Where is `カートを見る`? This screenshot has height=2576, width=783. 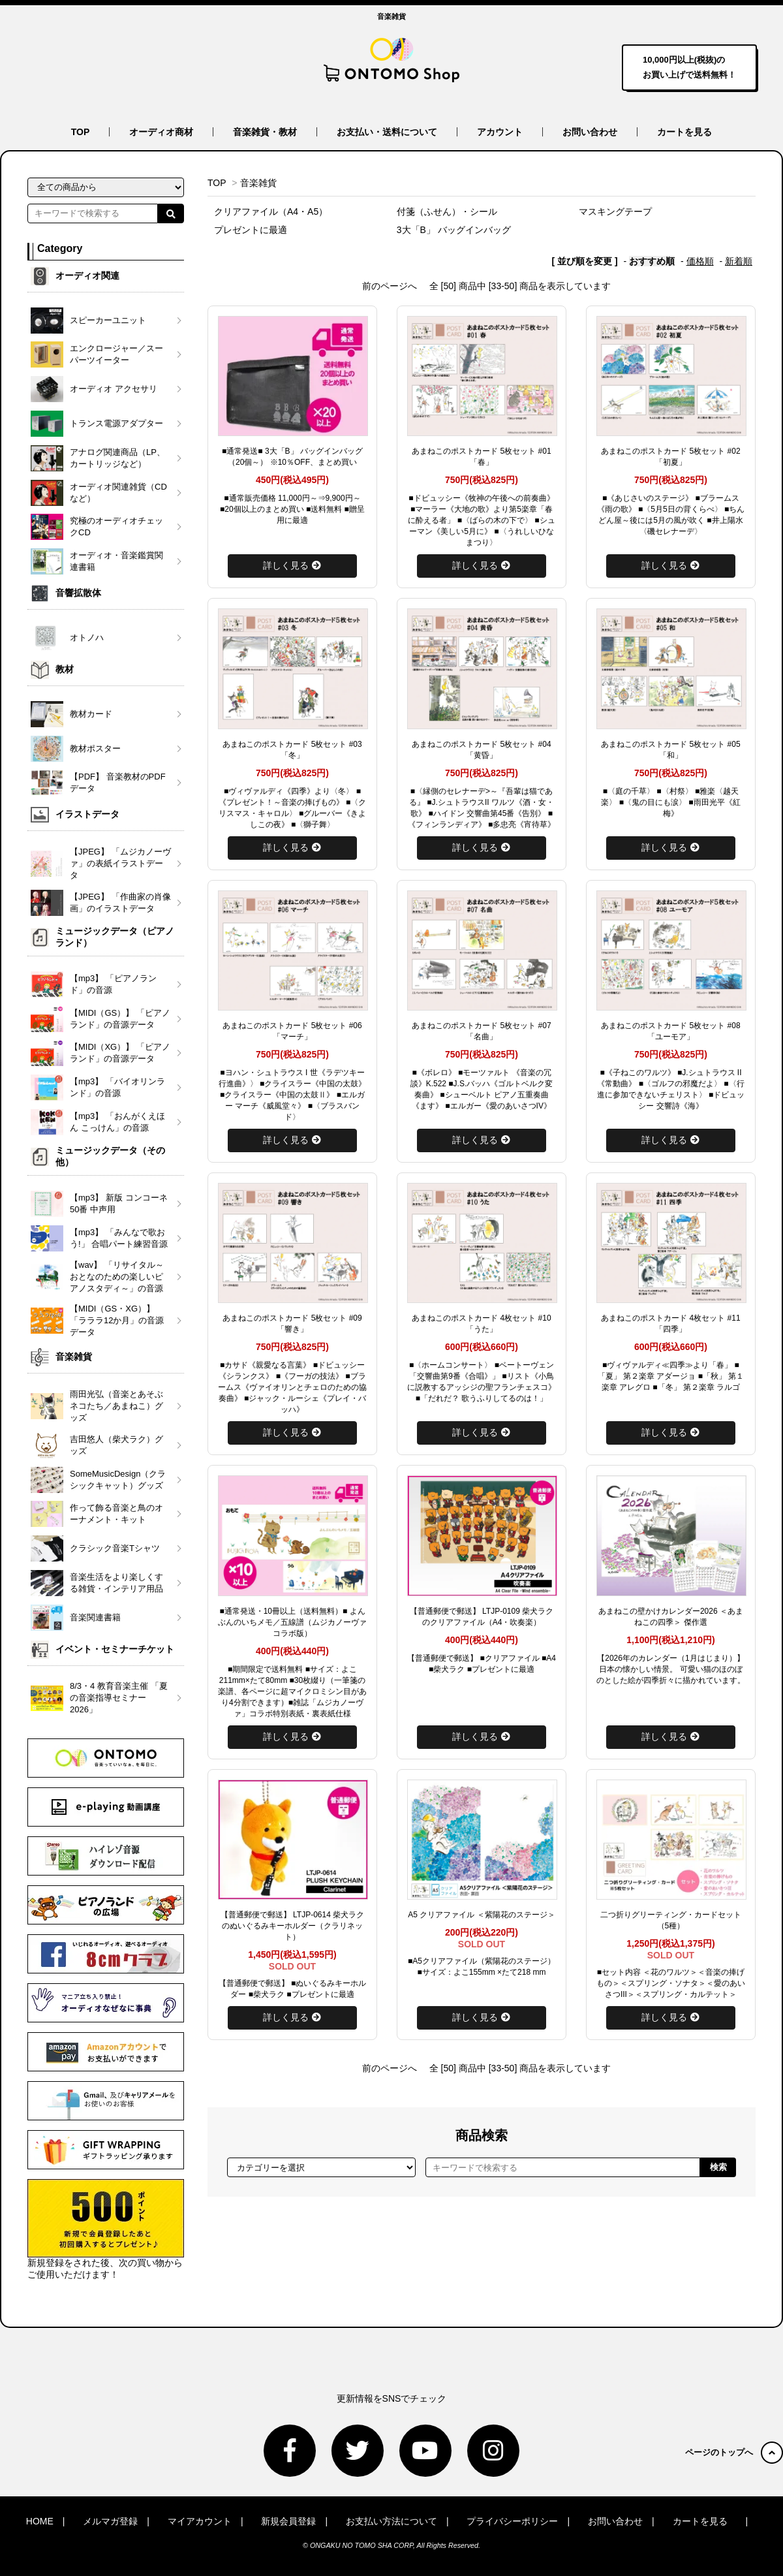 カートを見る is located at coordinates (684, 132).